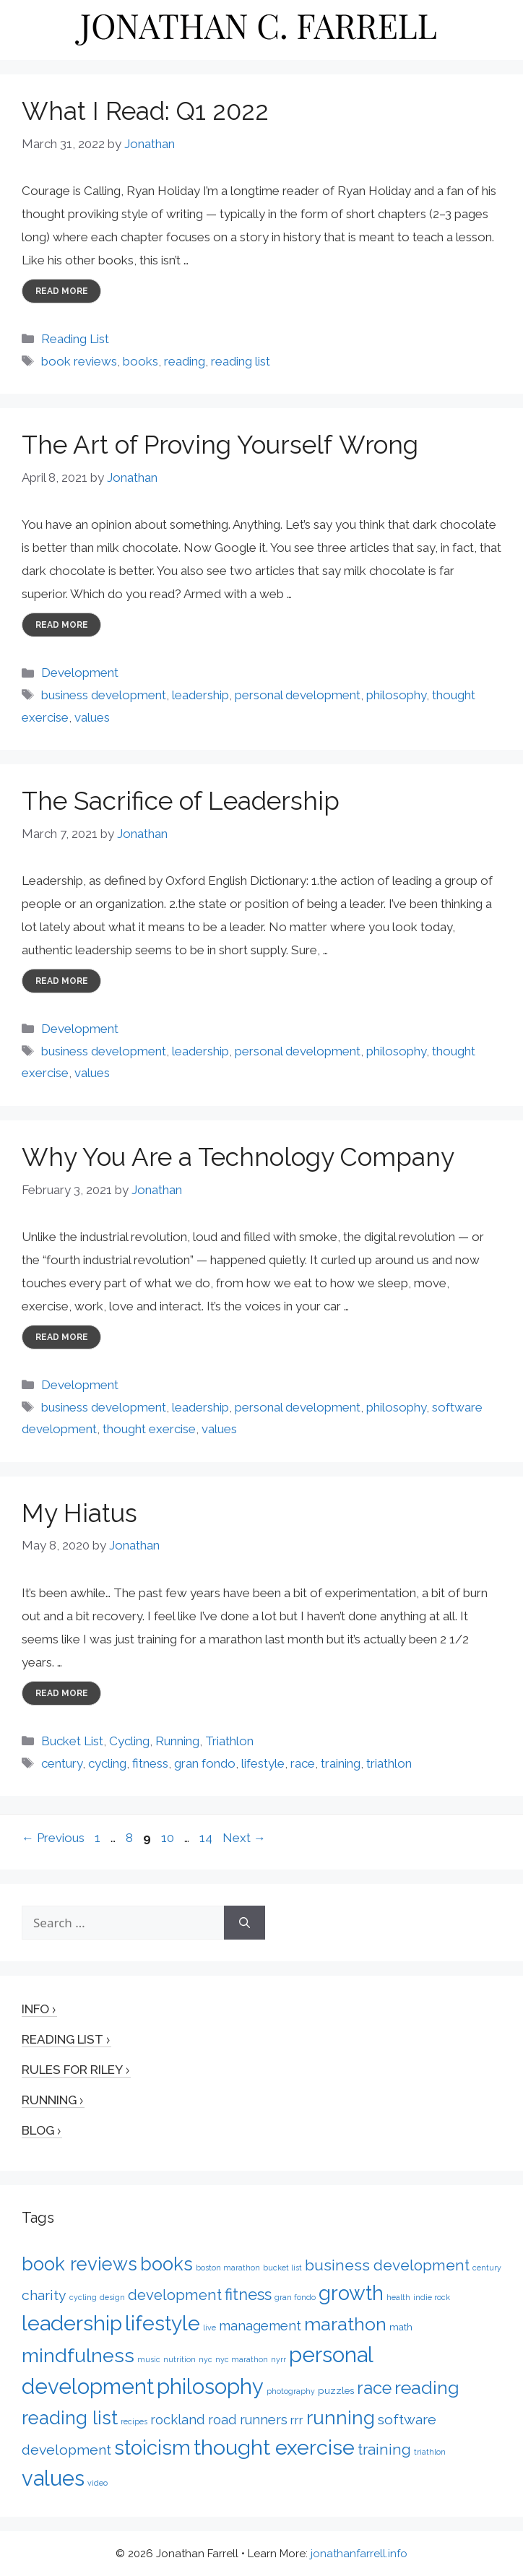  What do you see at coordinates (162, 2323) in the screenshot?
I see `lifestyle [lifestyle (24 items)]` at bounding box center [162, 2323].